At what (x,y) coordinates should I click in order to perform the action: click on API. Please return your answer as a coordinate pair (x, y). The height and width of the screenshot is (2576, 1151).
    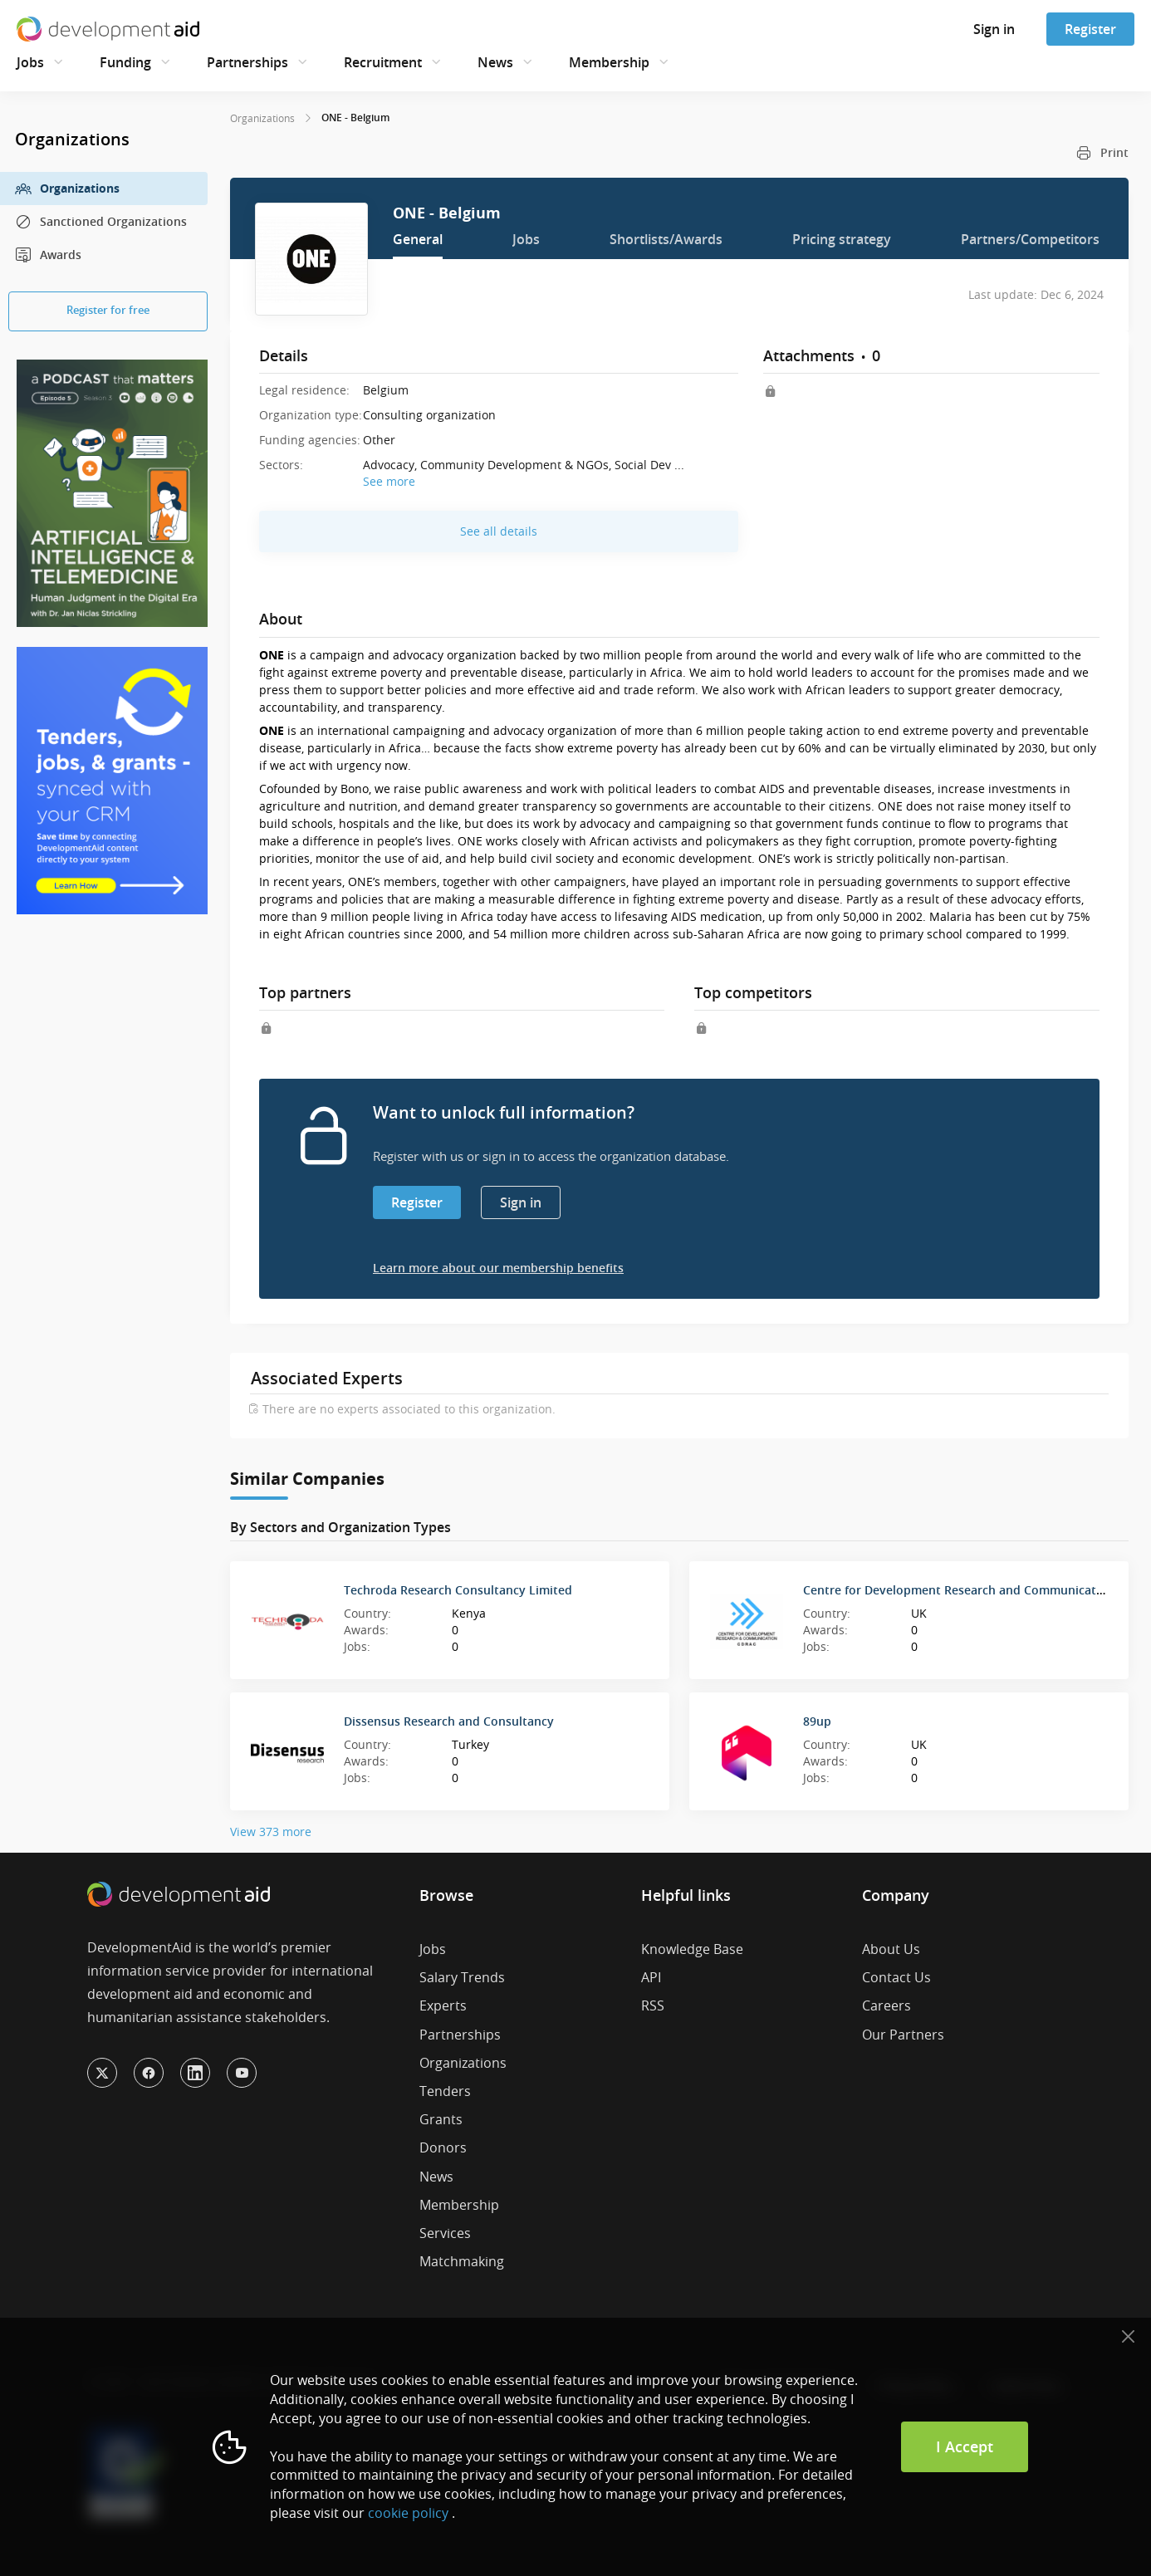
    Looking at the image, I should click on (651, 1977).